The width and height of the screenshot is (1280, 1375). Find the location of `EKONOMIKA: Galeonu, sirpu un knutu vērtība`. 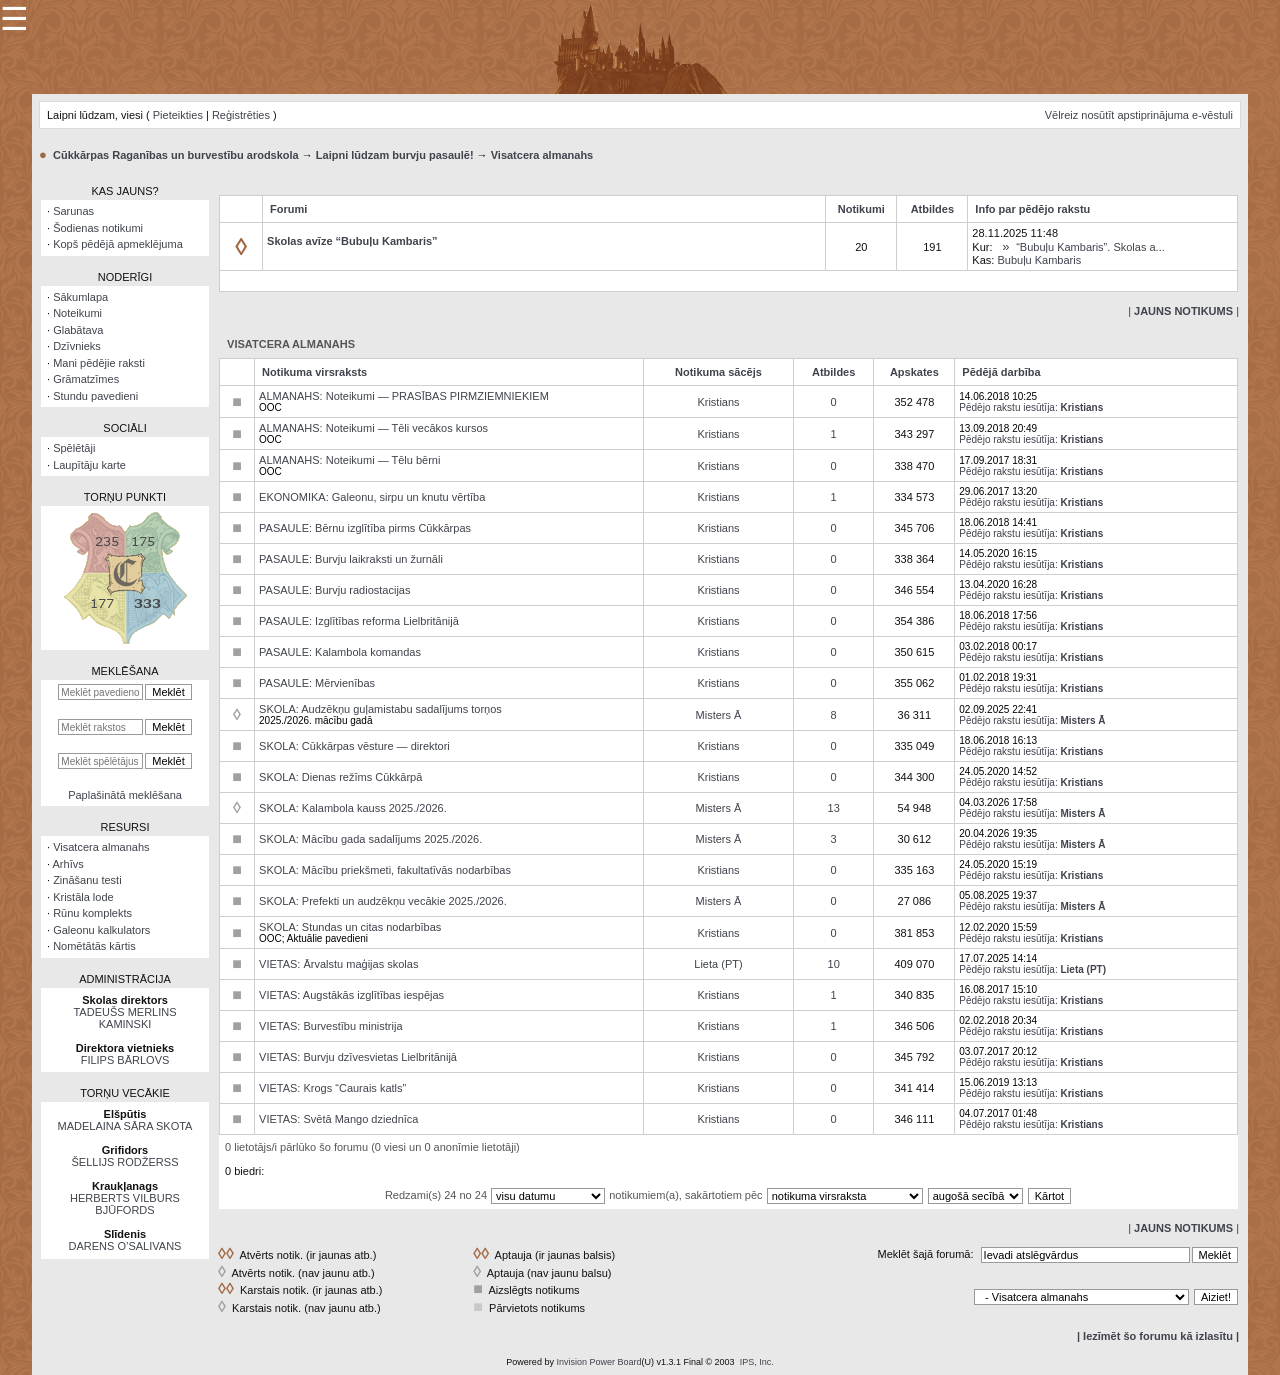

EKONOMIKA: Galeonu, sirpu un knutu vērtība is located at coordinates (372, 497).